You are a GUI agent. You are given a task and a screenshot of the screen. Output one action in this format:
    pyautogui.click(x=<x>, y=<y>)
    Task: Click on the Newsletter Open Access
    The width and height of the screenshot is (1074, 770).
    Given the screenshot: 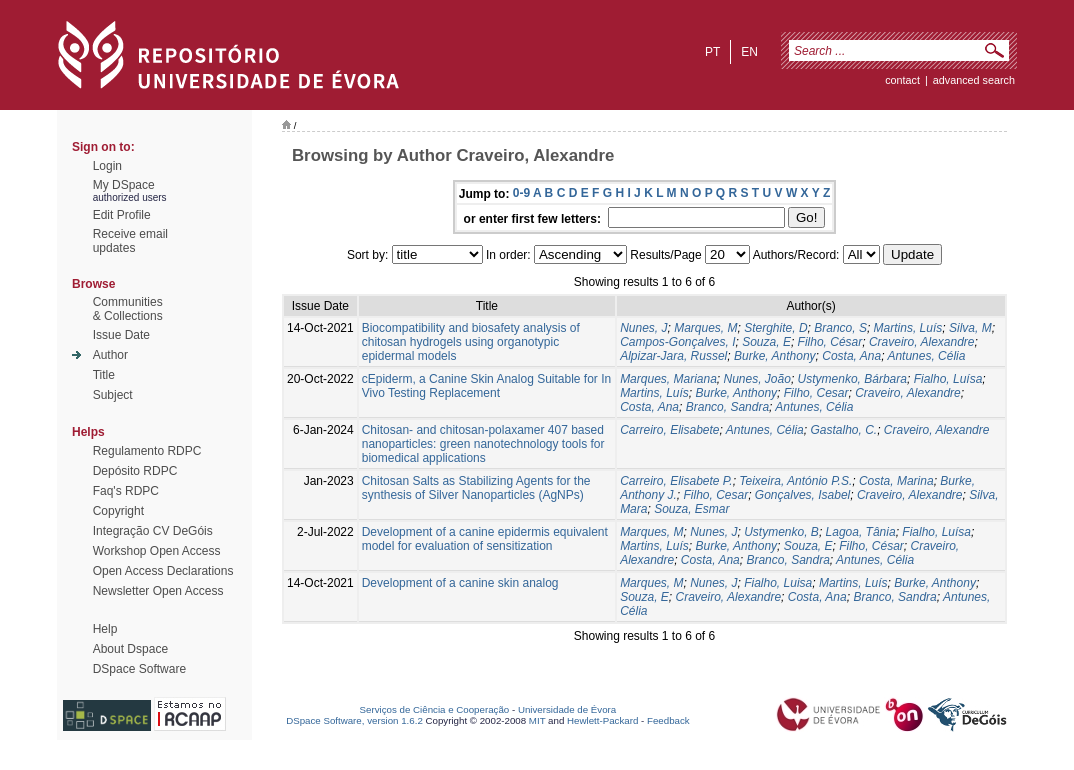 What is the action you would take?
    pyautogui.click(x=158, y=591)
    